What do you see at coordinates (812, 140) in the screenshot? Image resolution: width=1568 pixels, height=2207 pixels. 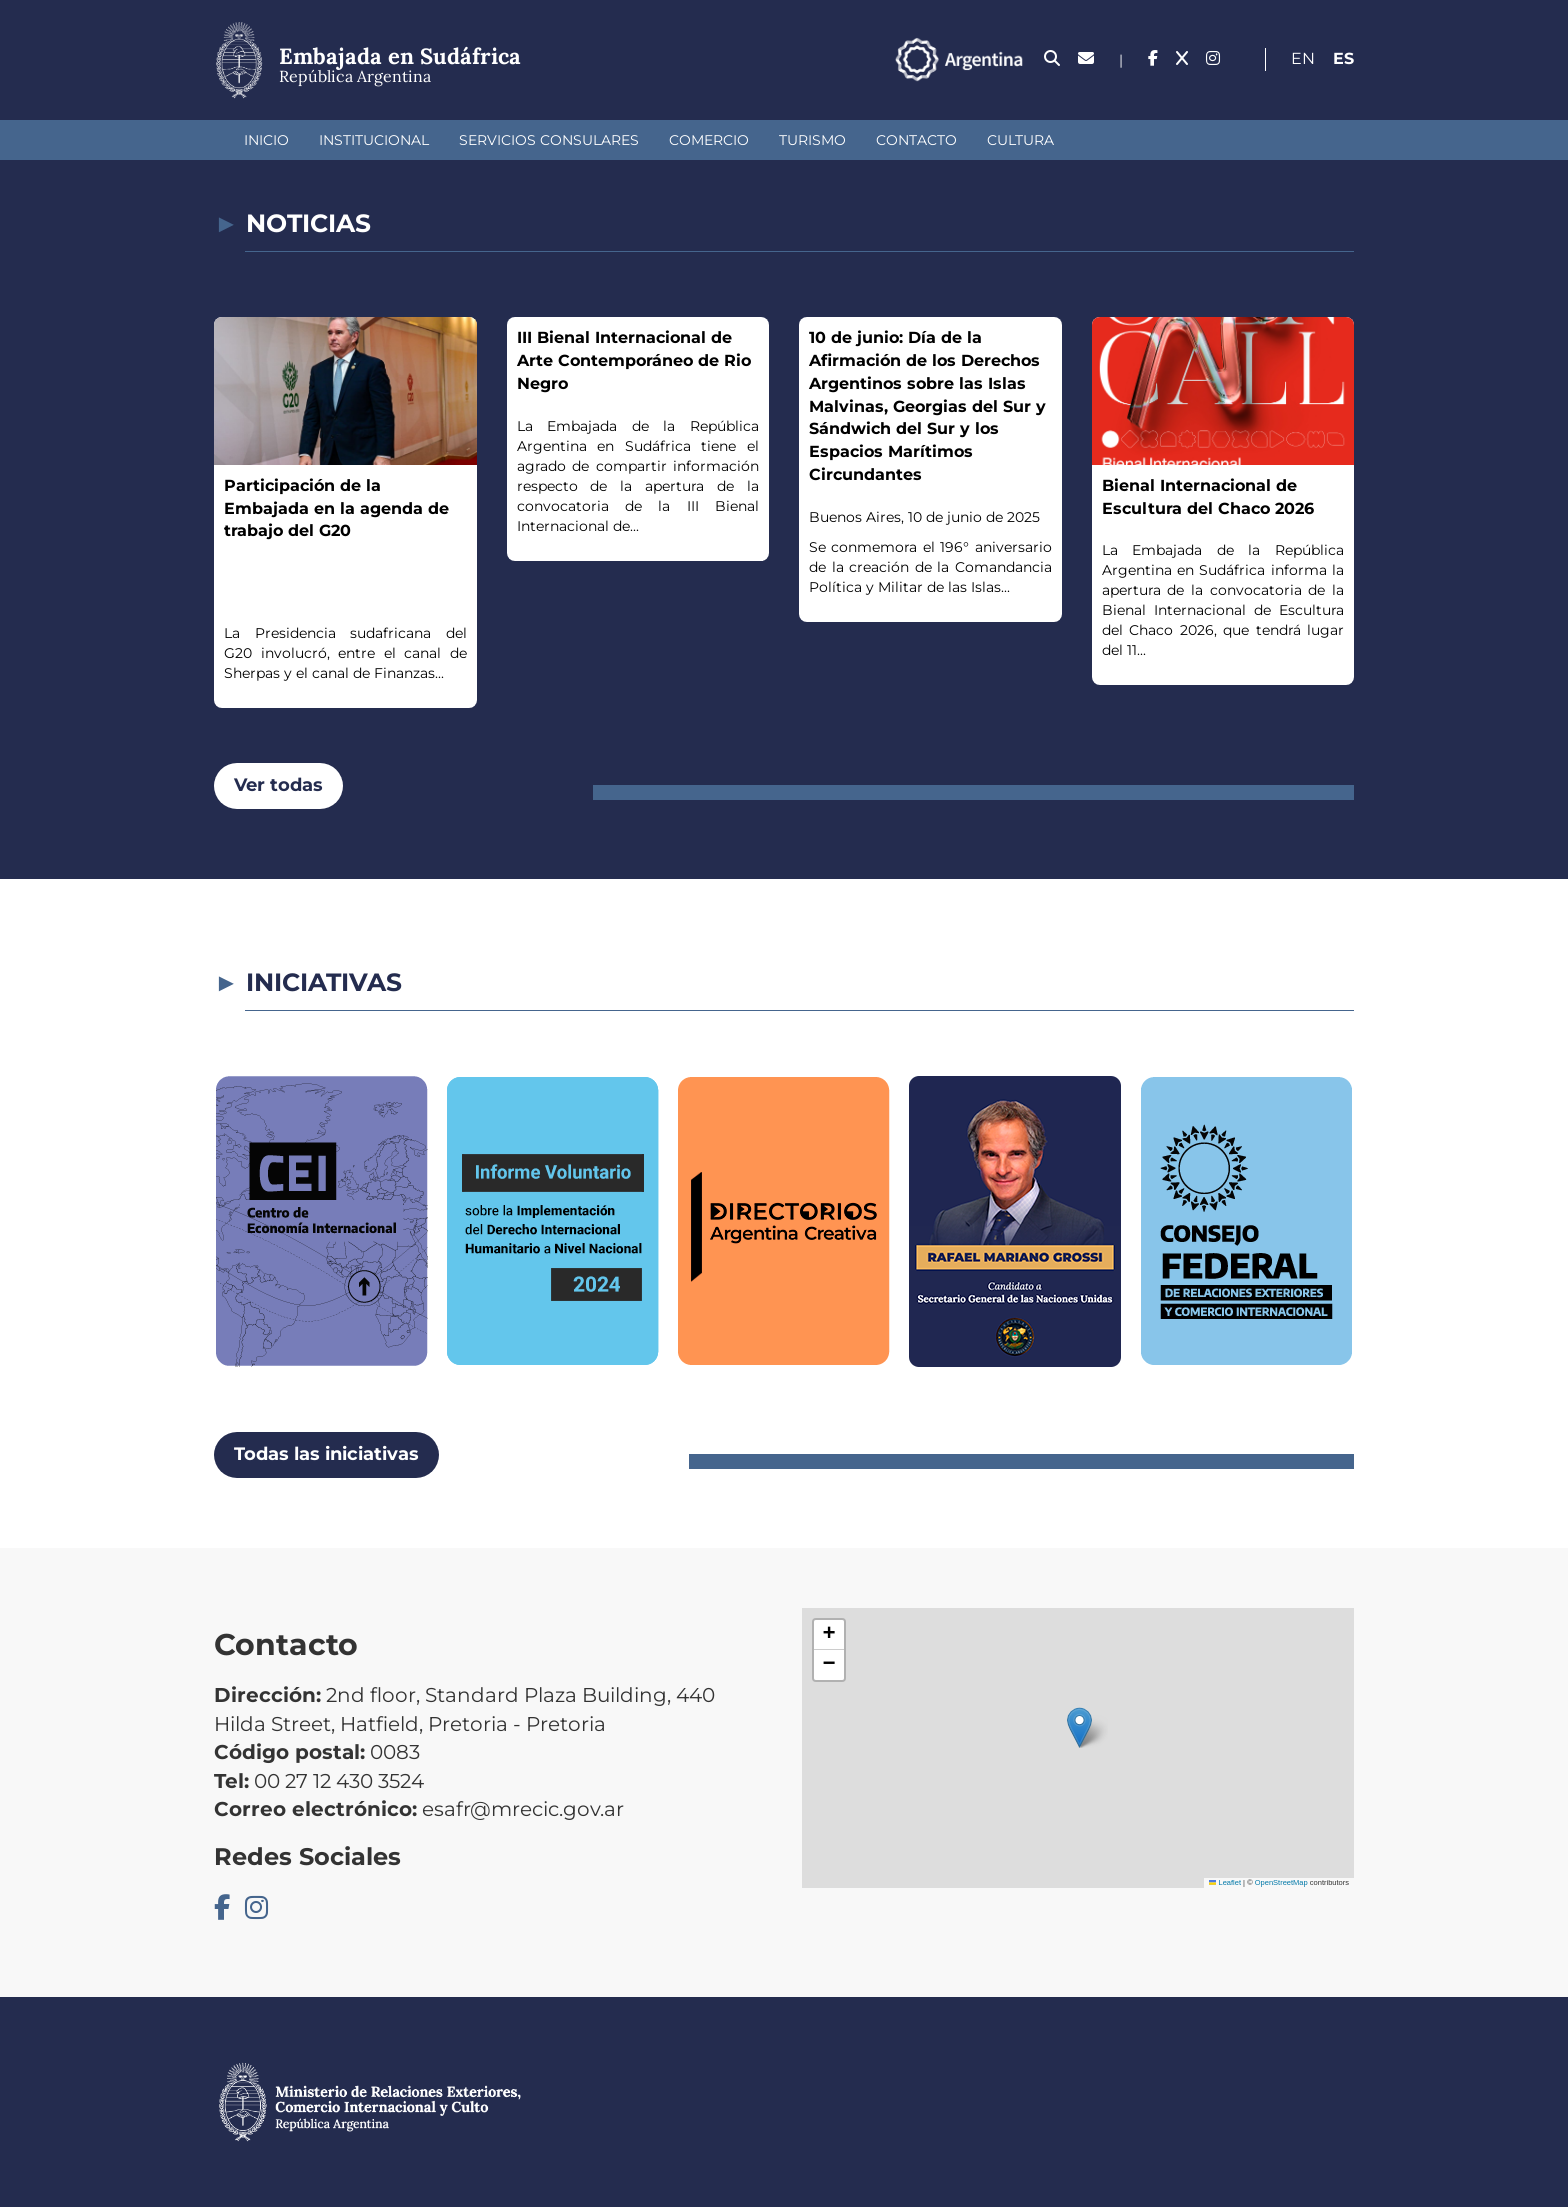 I see `Turismo` at bounding box center [812, 140].